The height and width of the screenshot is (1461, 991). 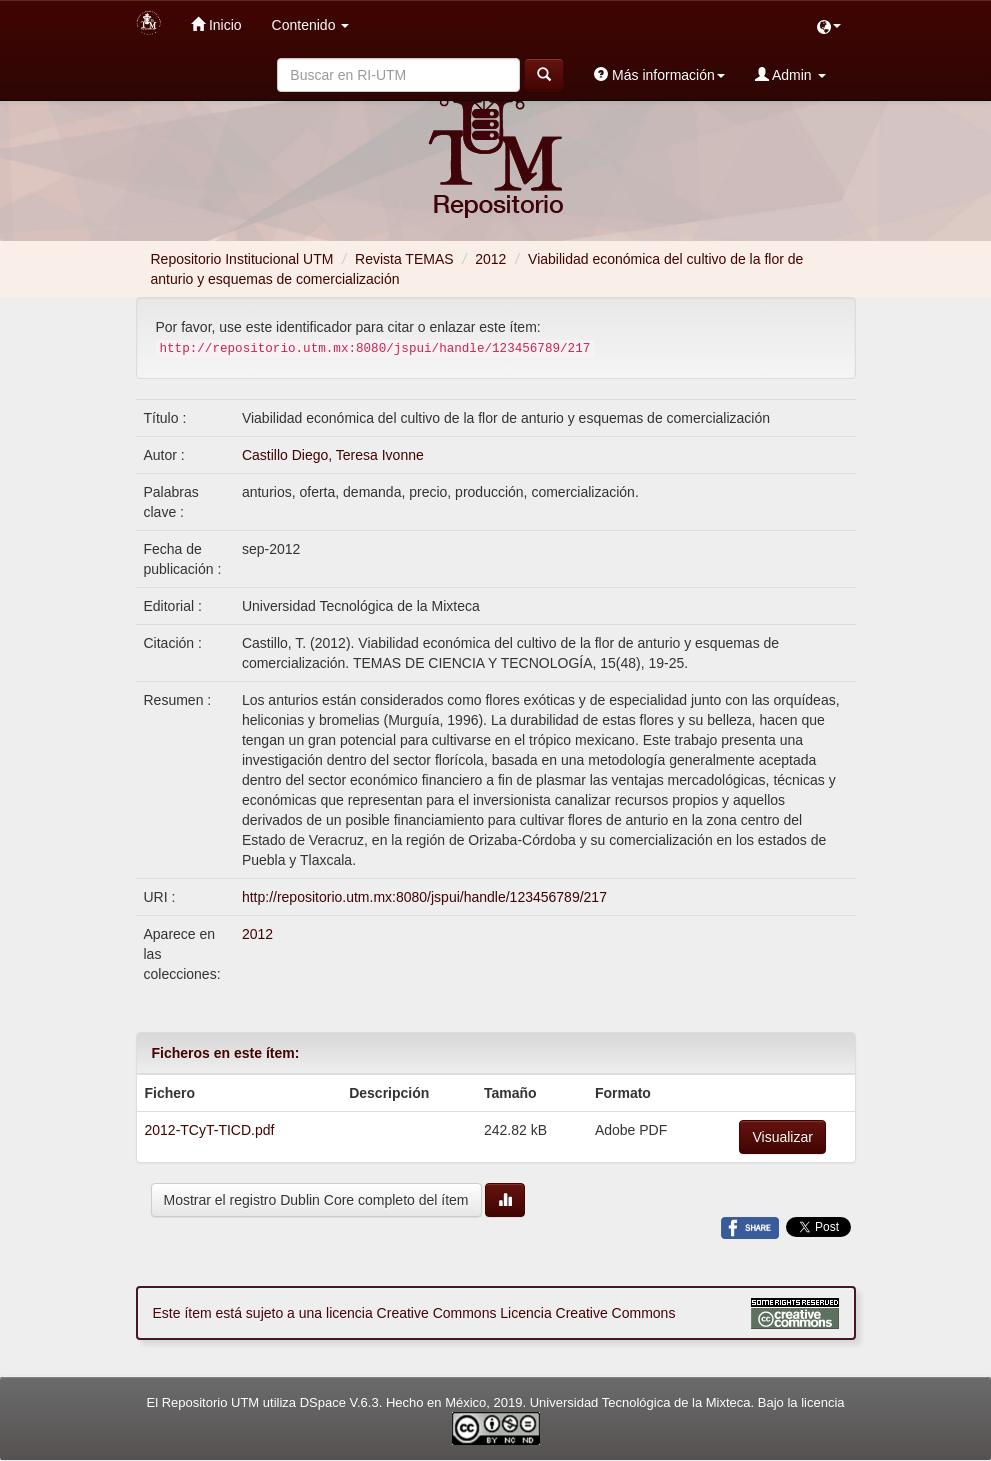 What do you see at coordinates (404, 259) in the screenshot?
I see `Revista TEMAS` at bounding box center [404, 259].